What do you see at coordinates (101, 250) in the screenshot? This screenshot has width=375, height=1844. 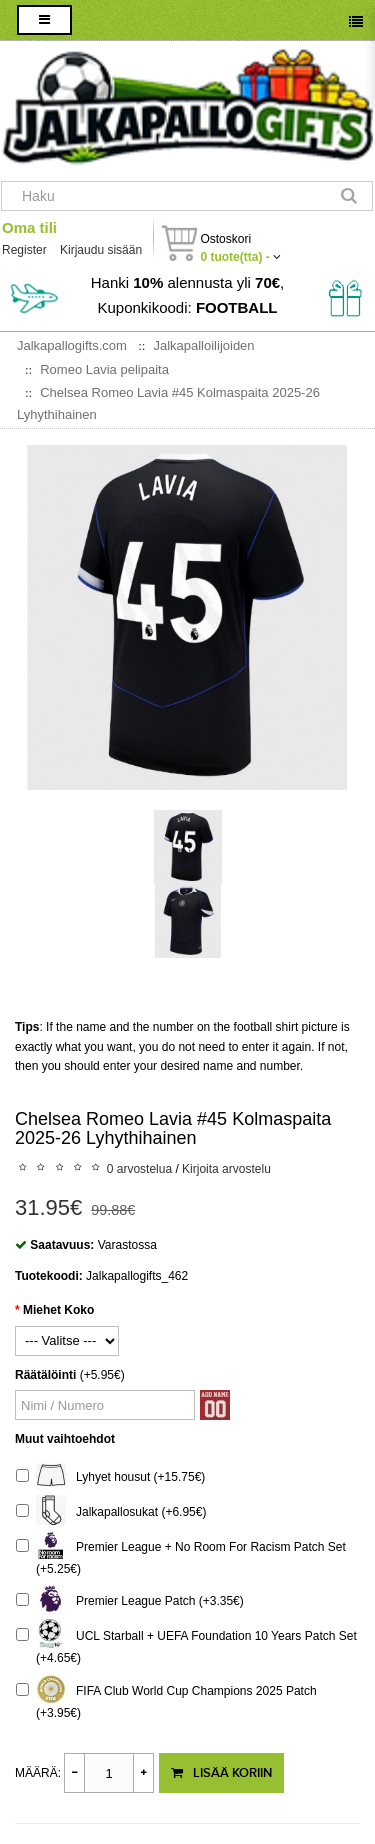 I see `Kirjaudu sisään` at bounding box center [101, 250].